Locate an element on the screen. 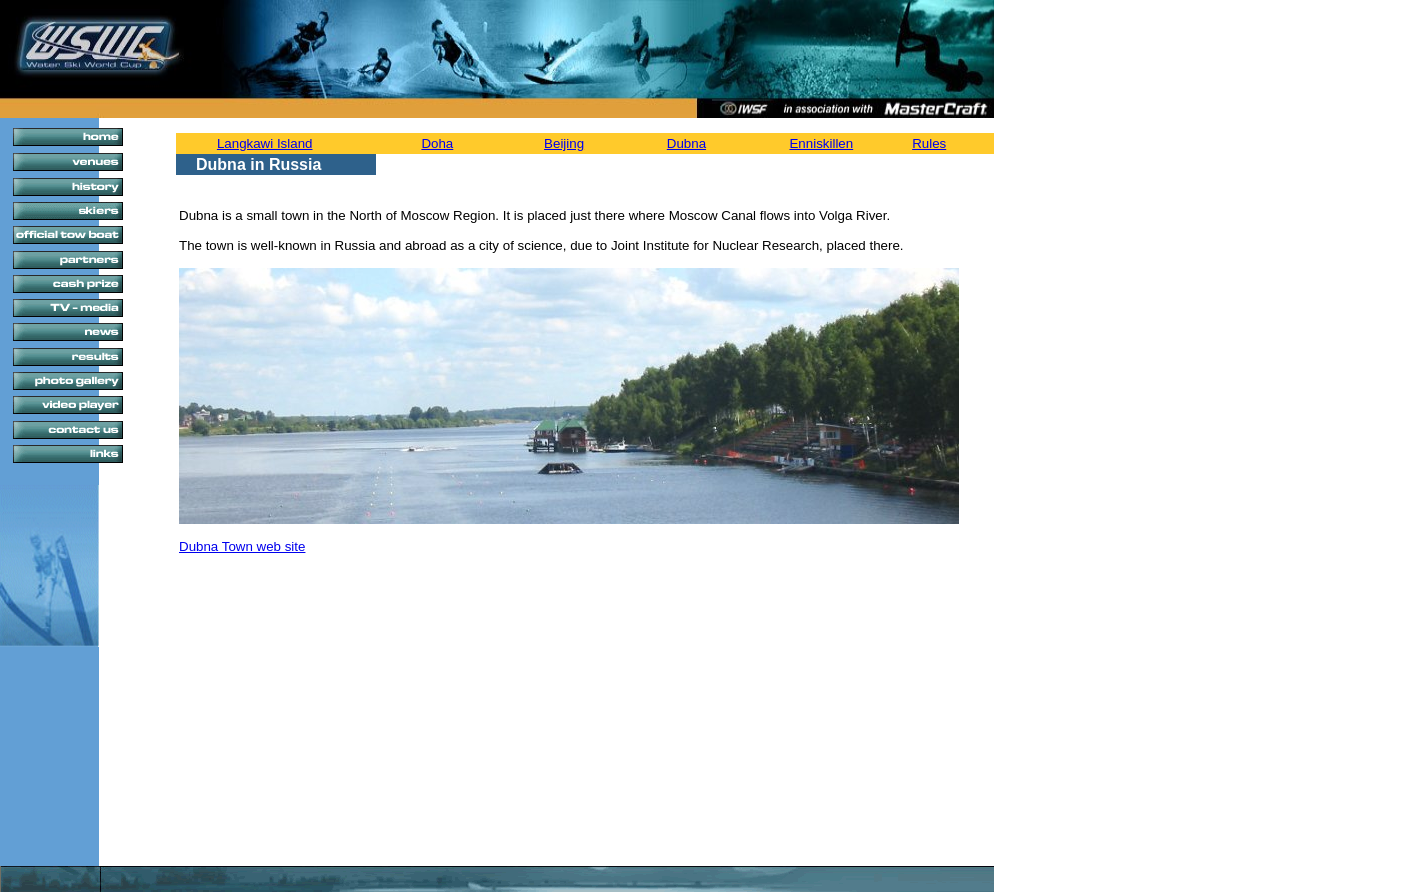 The width and height of the screenshot is (1419, 892). Beijing is located at coordinates (564, 143).